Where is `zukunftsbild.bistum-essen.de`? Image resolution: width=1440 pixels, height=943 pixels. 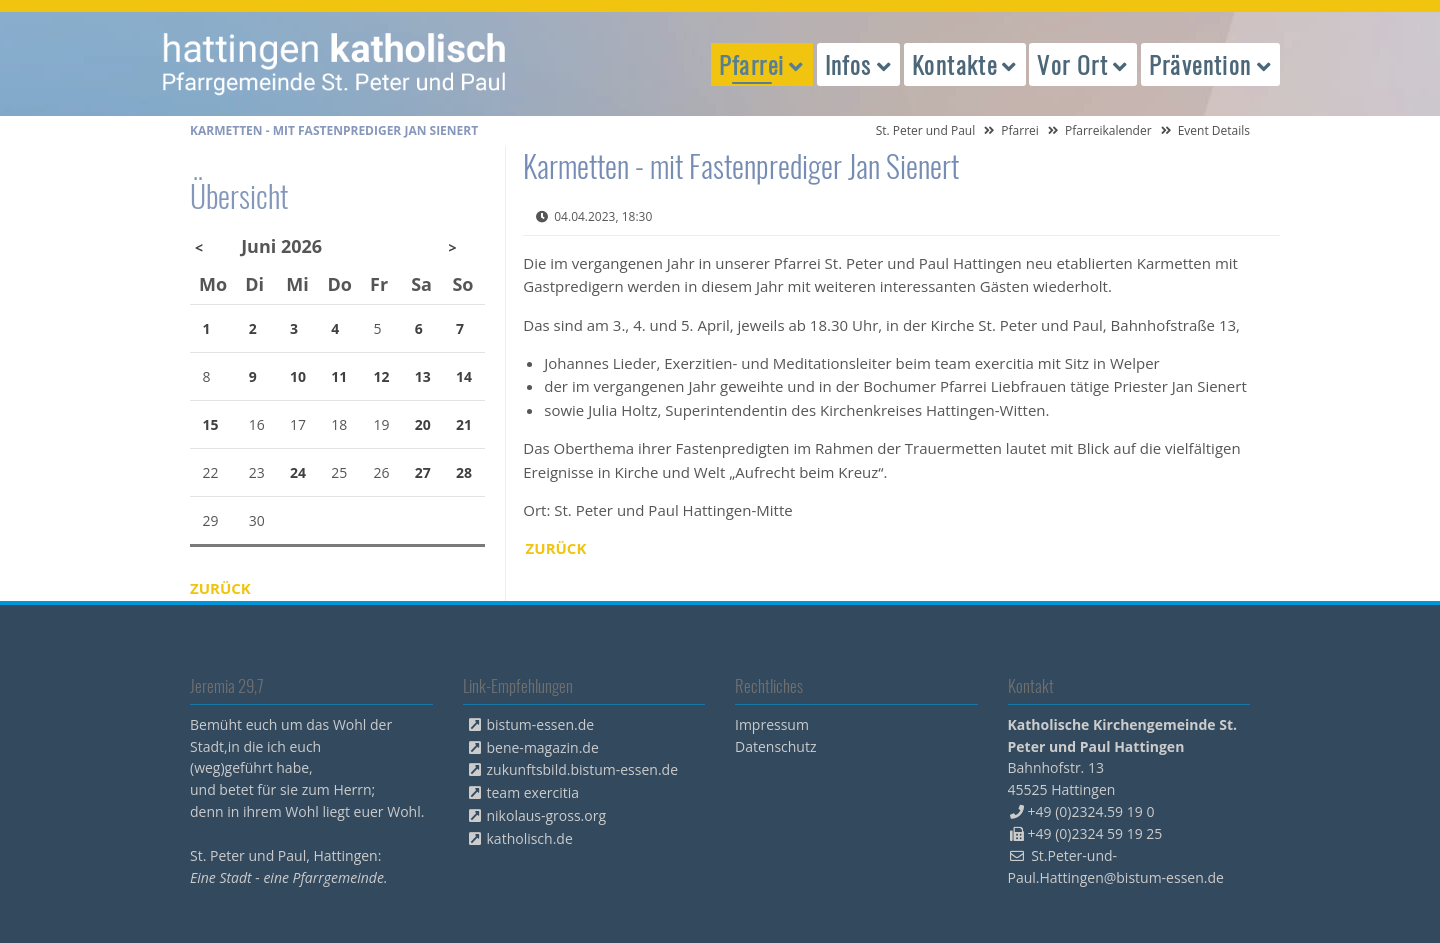 zukunftsbild.bistum-essen.de is located at coordinates (583, 769).